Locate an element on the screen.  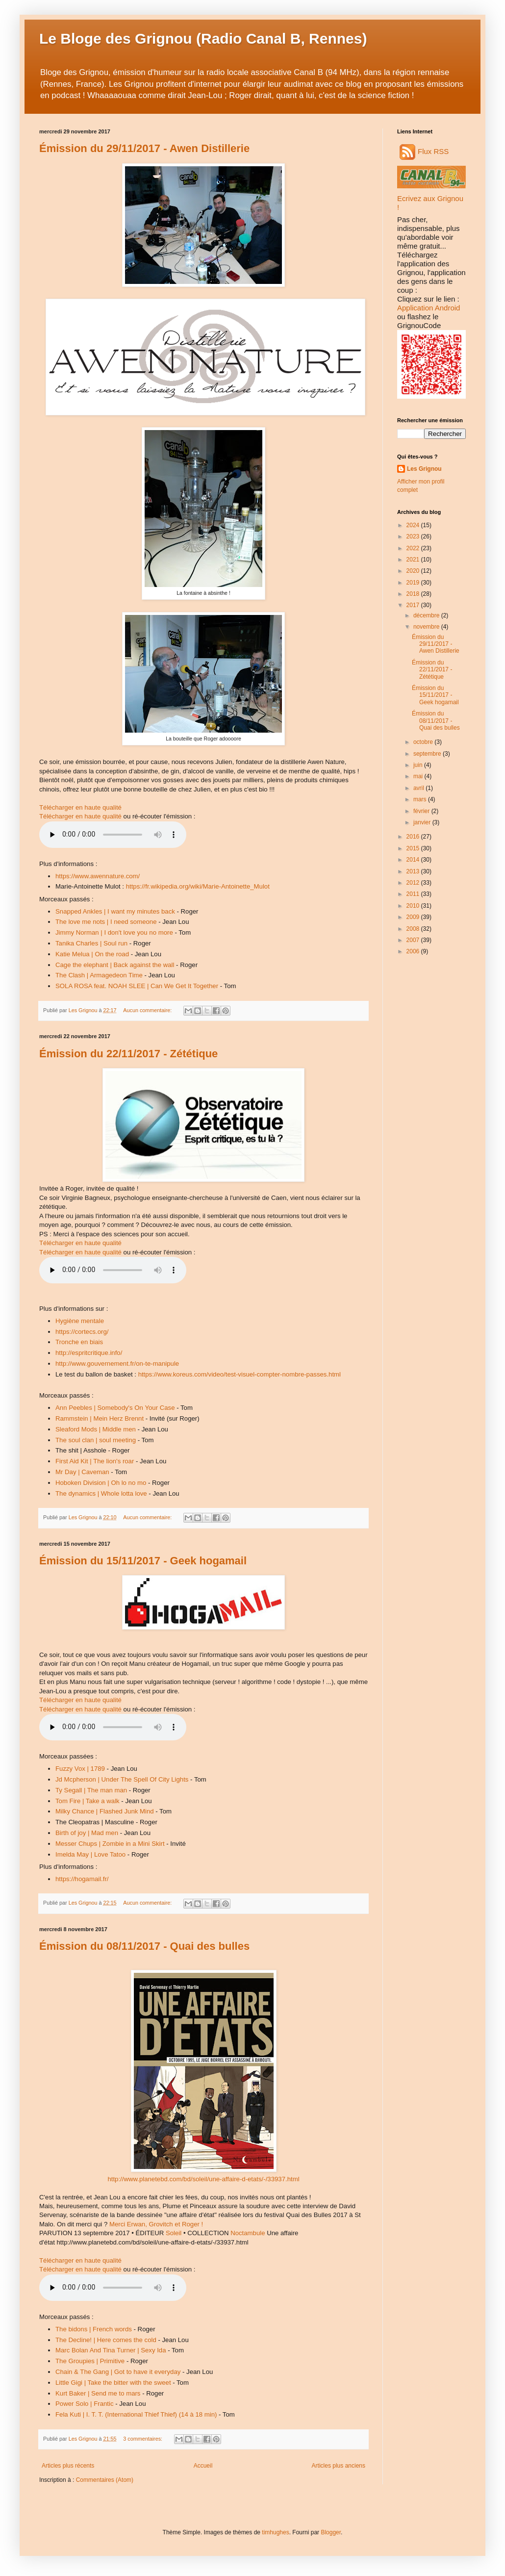
Milky Chance | Flashed Junk Mind is located at coordinates (104, 1811).